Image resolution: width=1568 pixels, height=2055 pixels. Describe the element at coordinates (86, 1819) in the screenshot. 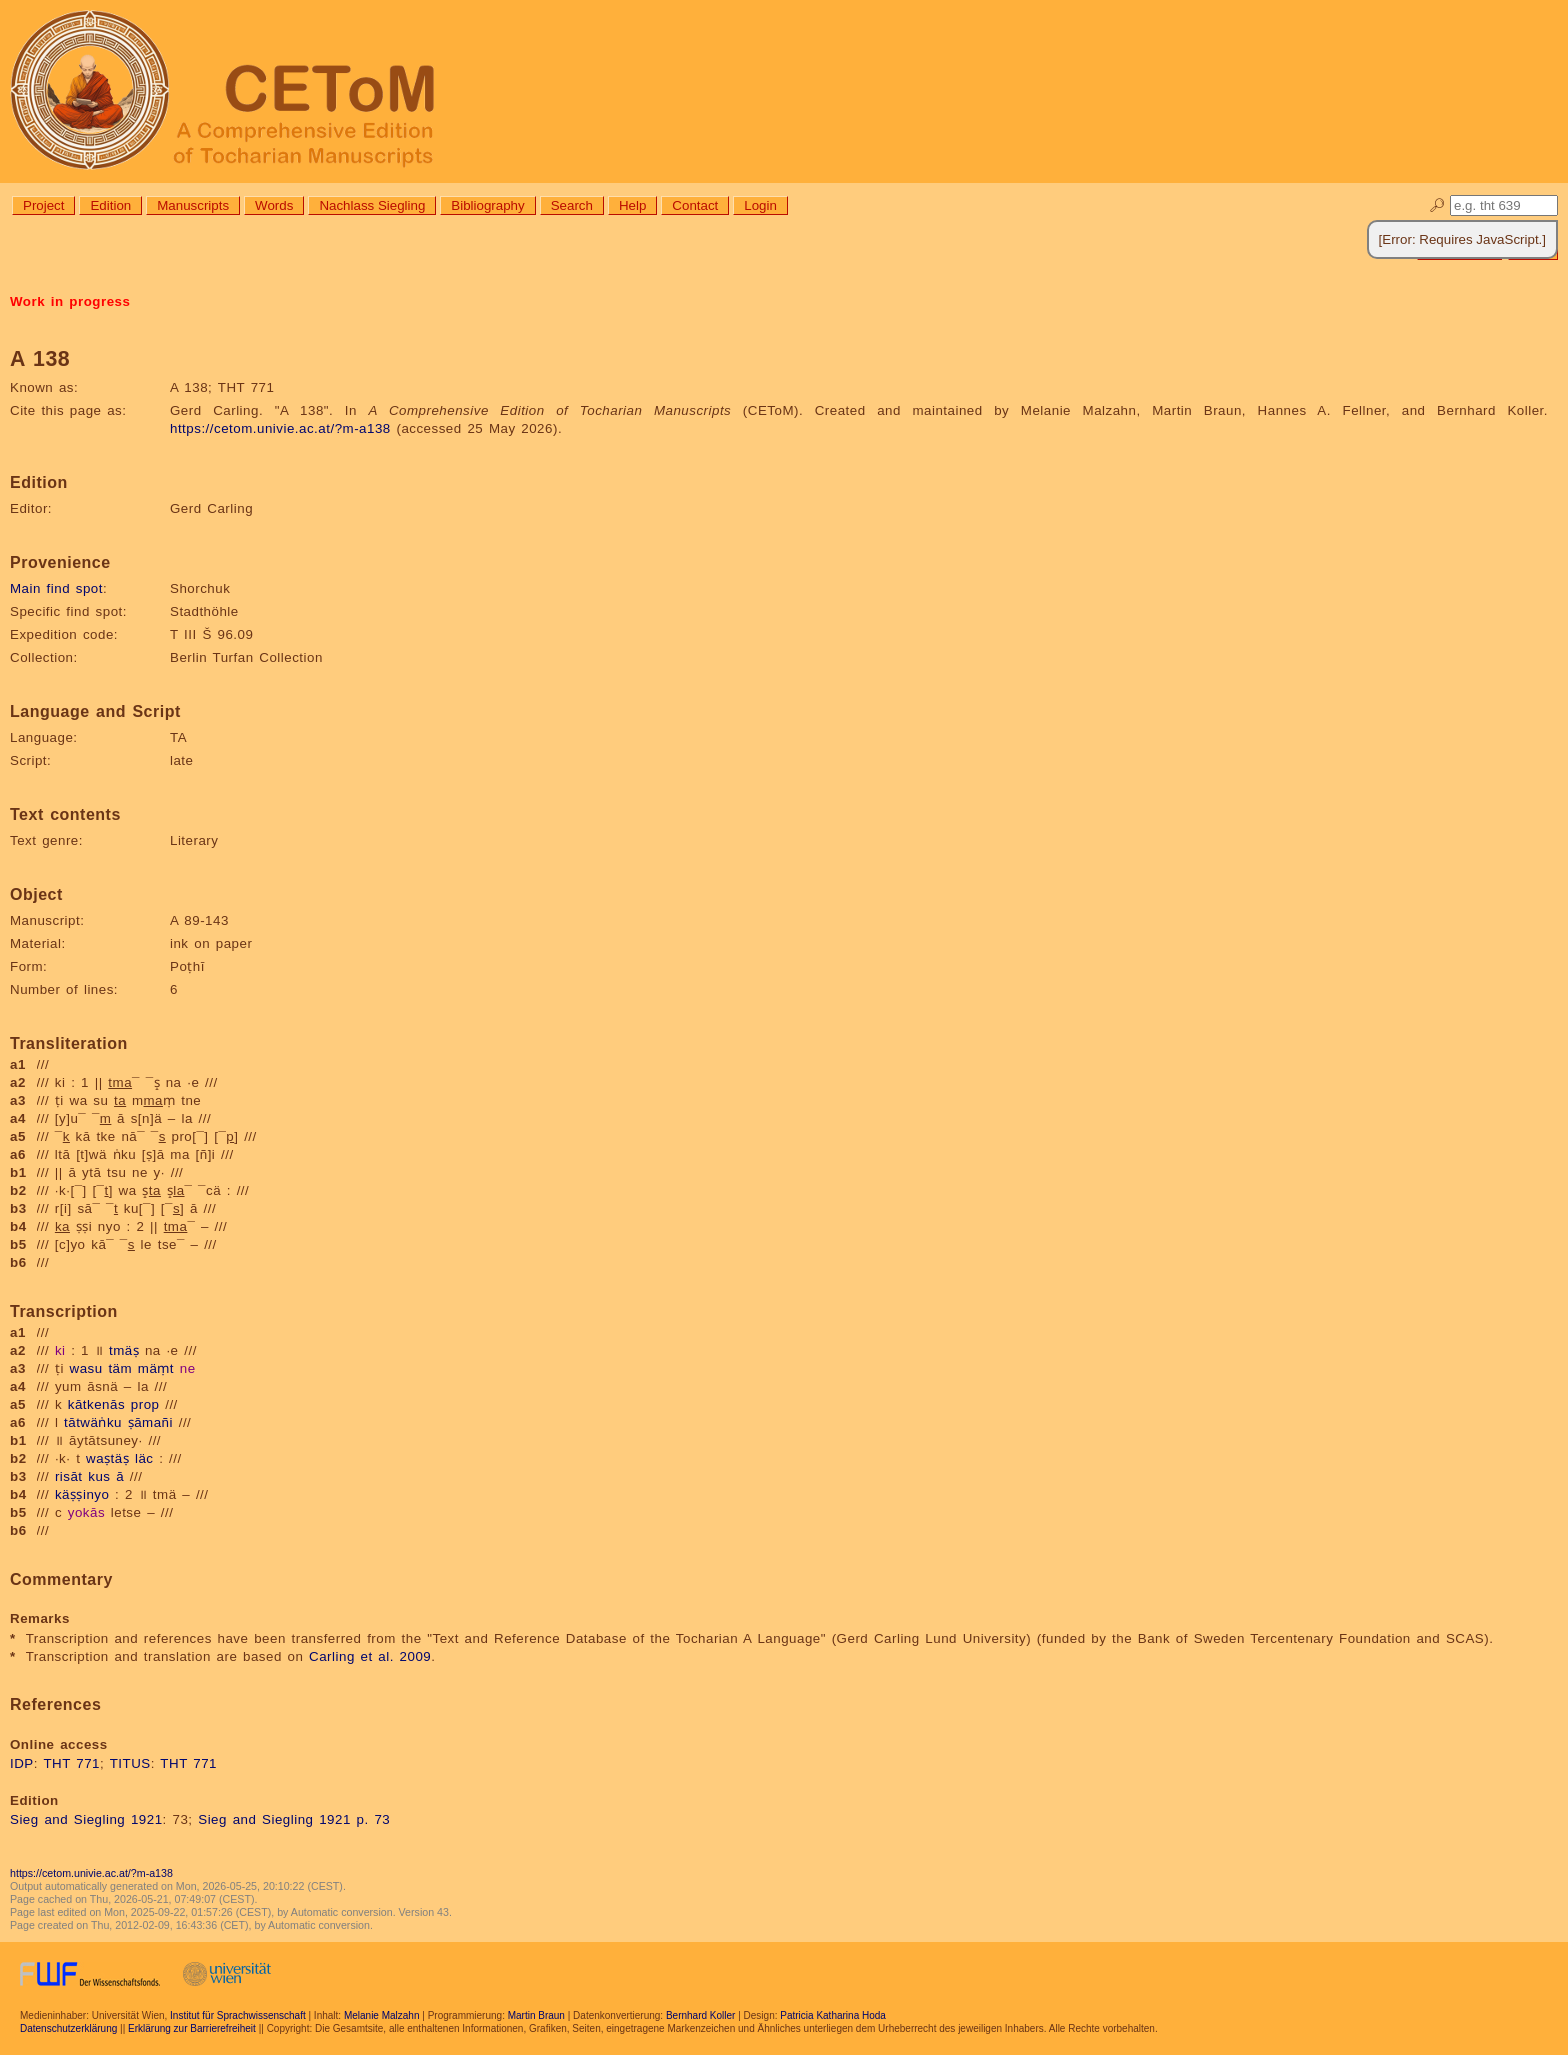

I see `Sieg and Siegling 1921` at that location.